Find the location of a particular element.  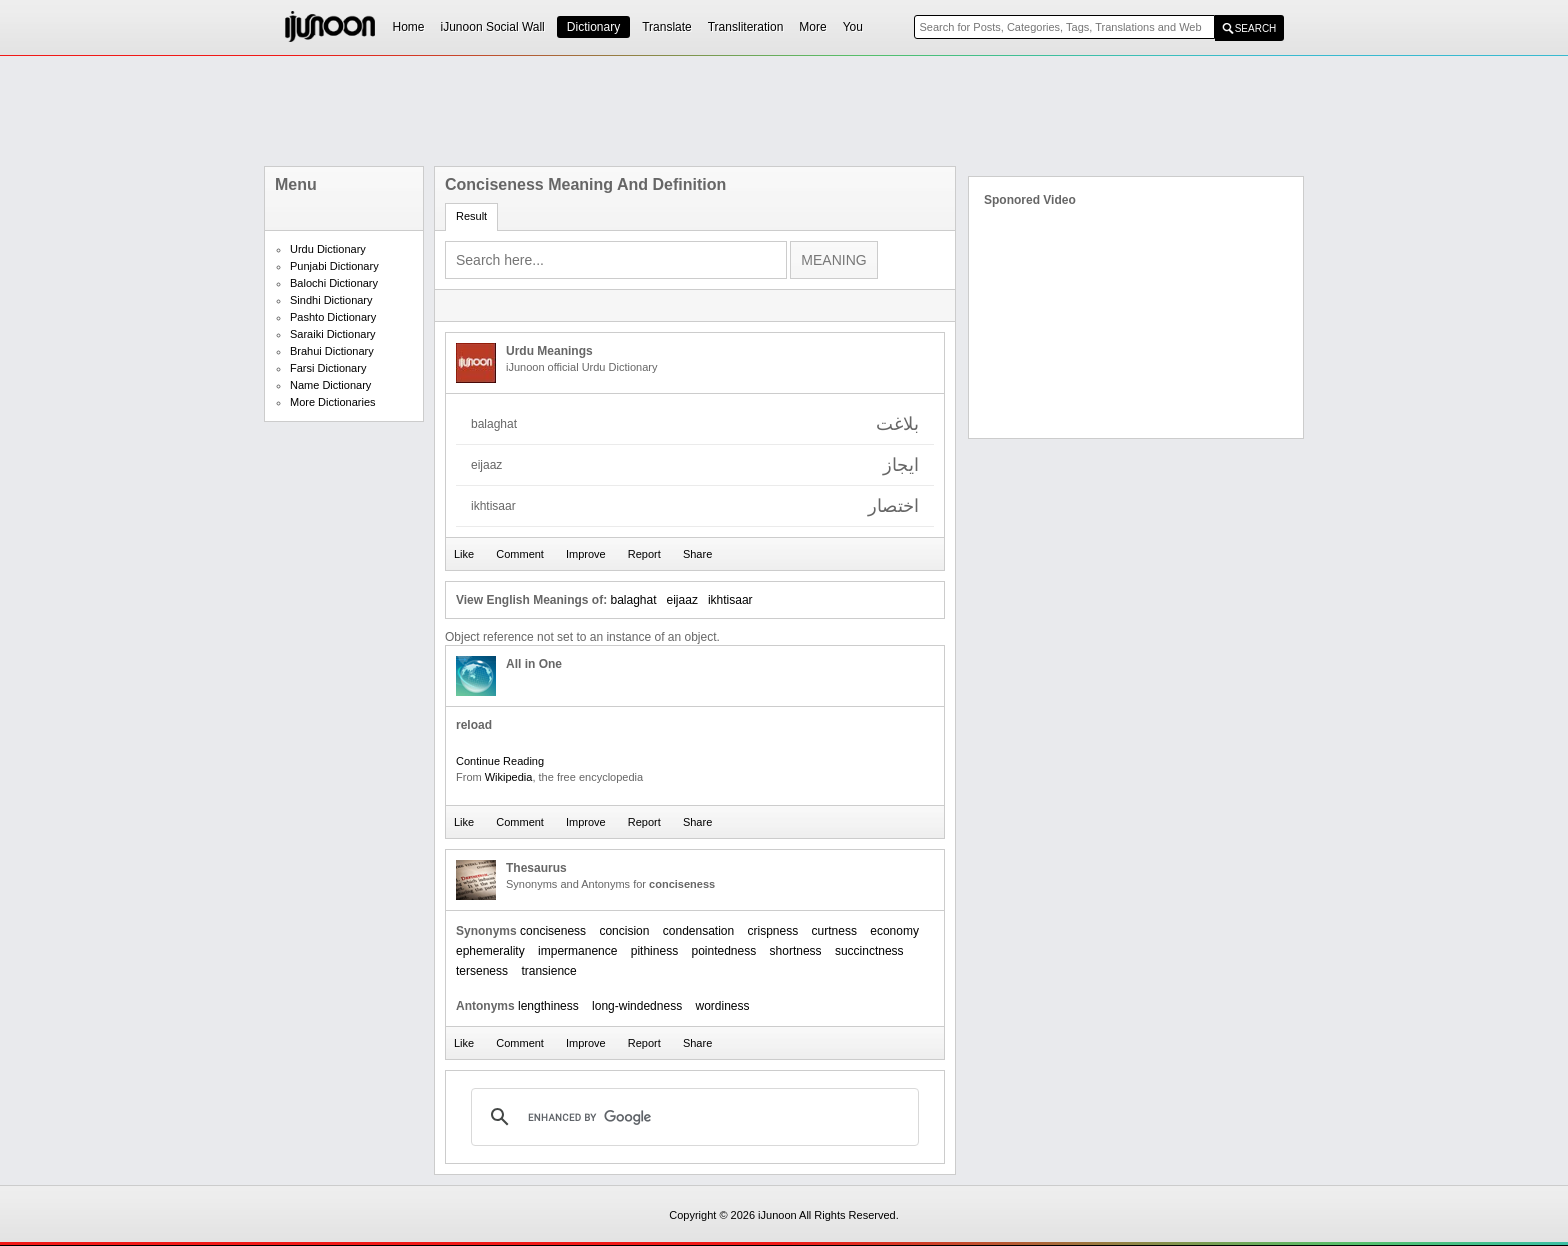

Punjabi Dictionary is located at coordinates (334, 266).